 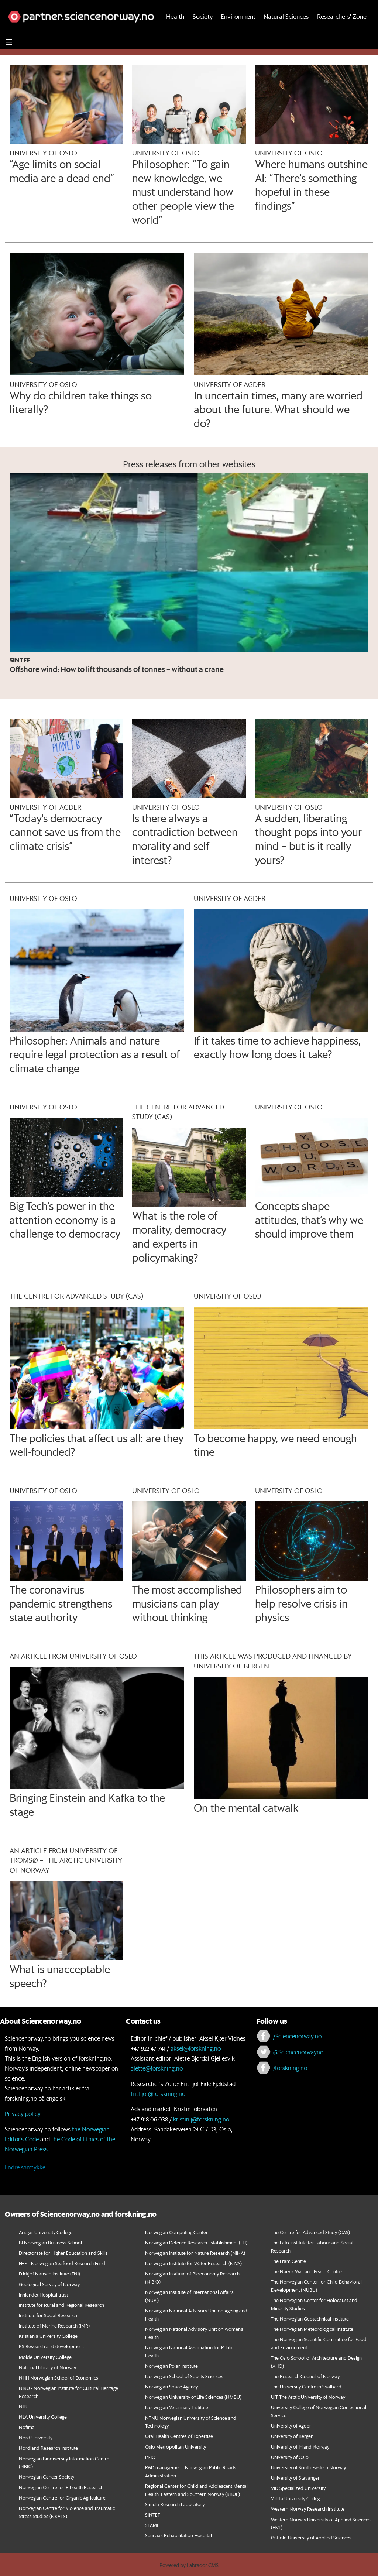 What do you see at coordinates (291, 2425) in the screenshot?
I see `University of Agder` at bounding box center [291, 2425].